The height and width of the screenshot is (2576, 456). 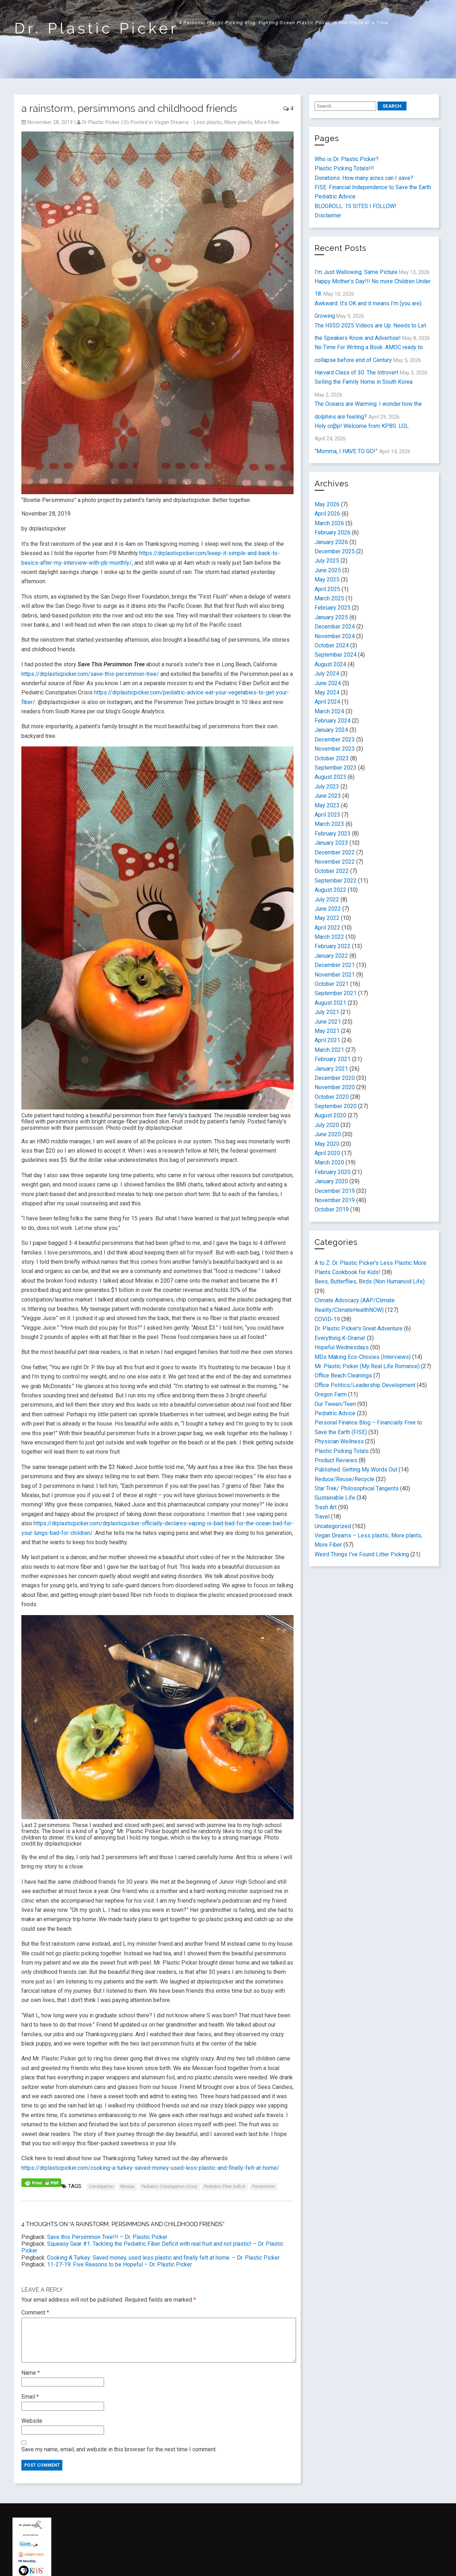 What do you see at coordinates (331, 1181) in the screenshot?
I see `January 2020` at bounding box center [331, 1181].